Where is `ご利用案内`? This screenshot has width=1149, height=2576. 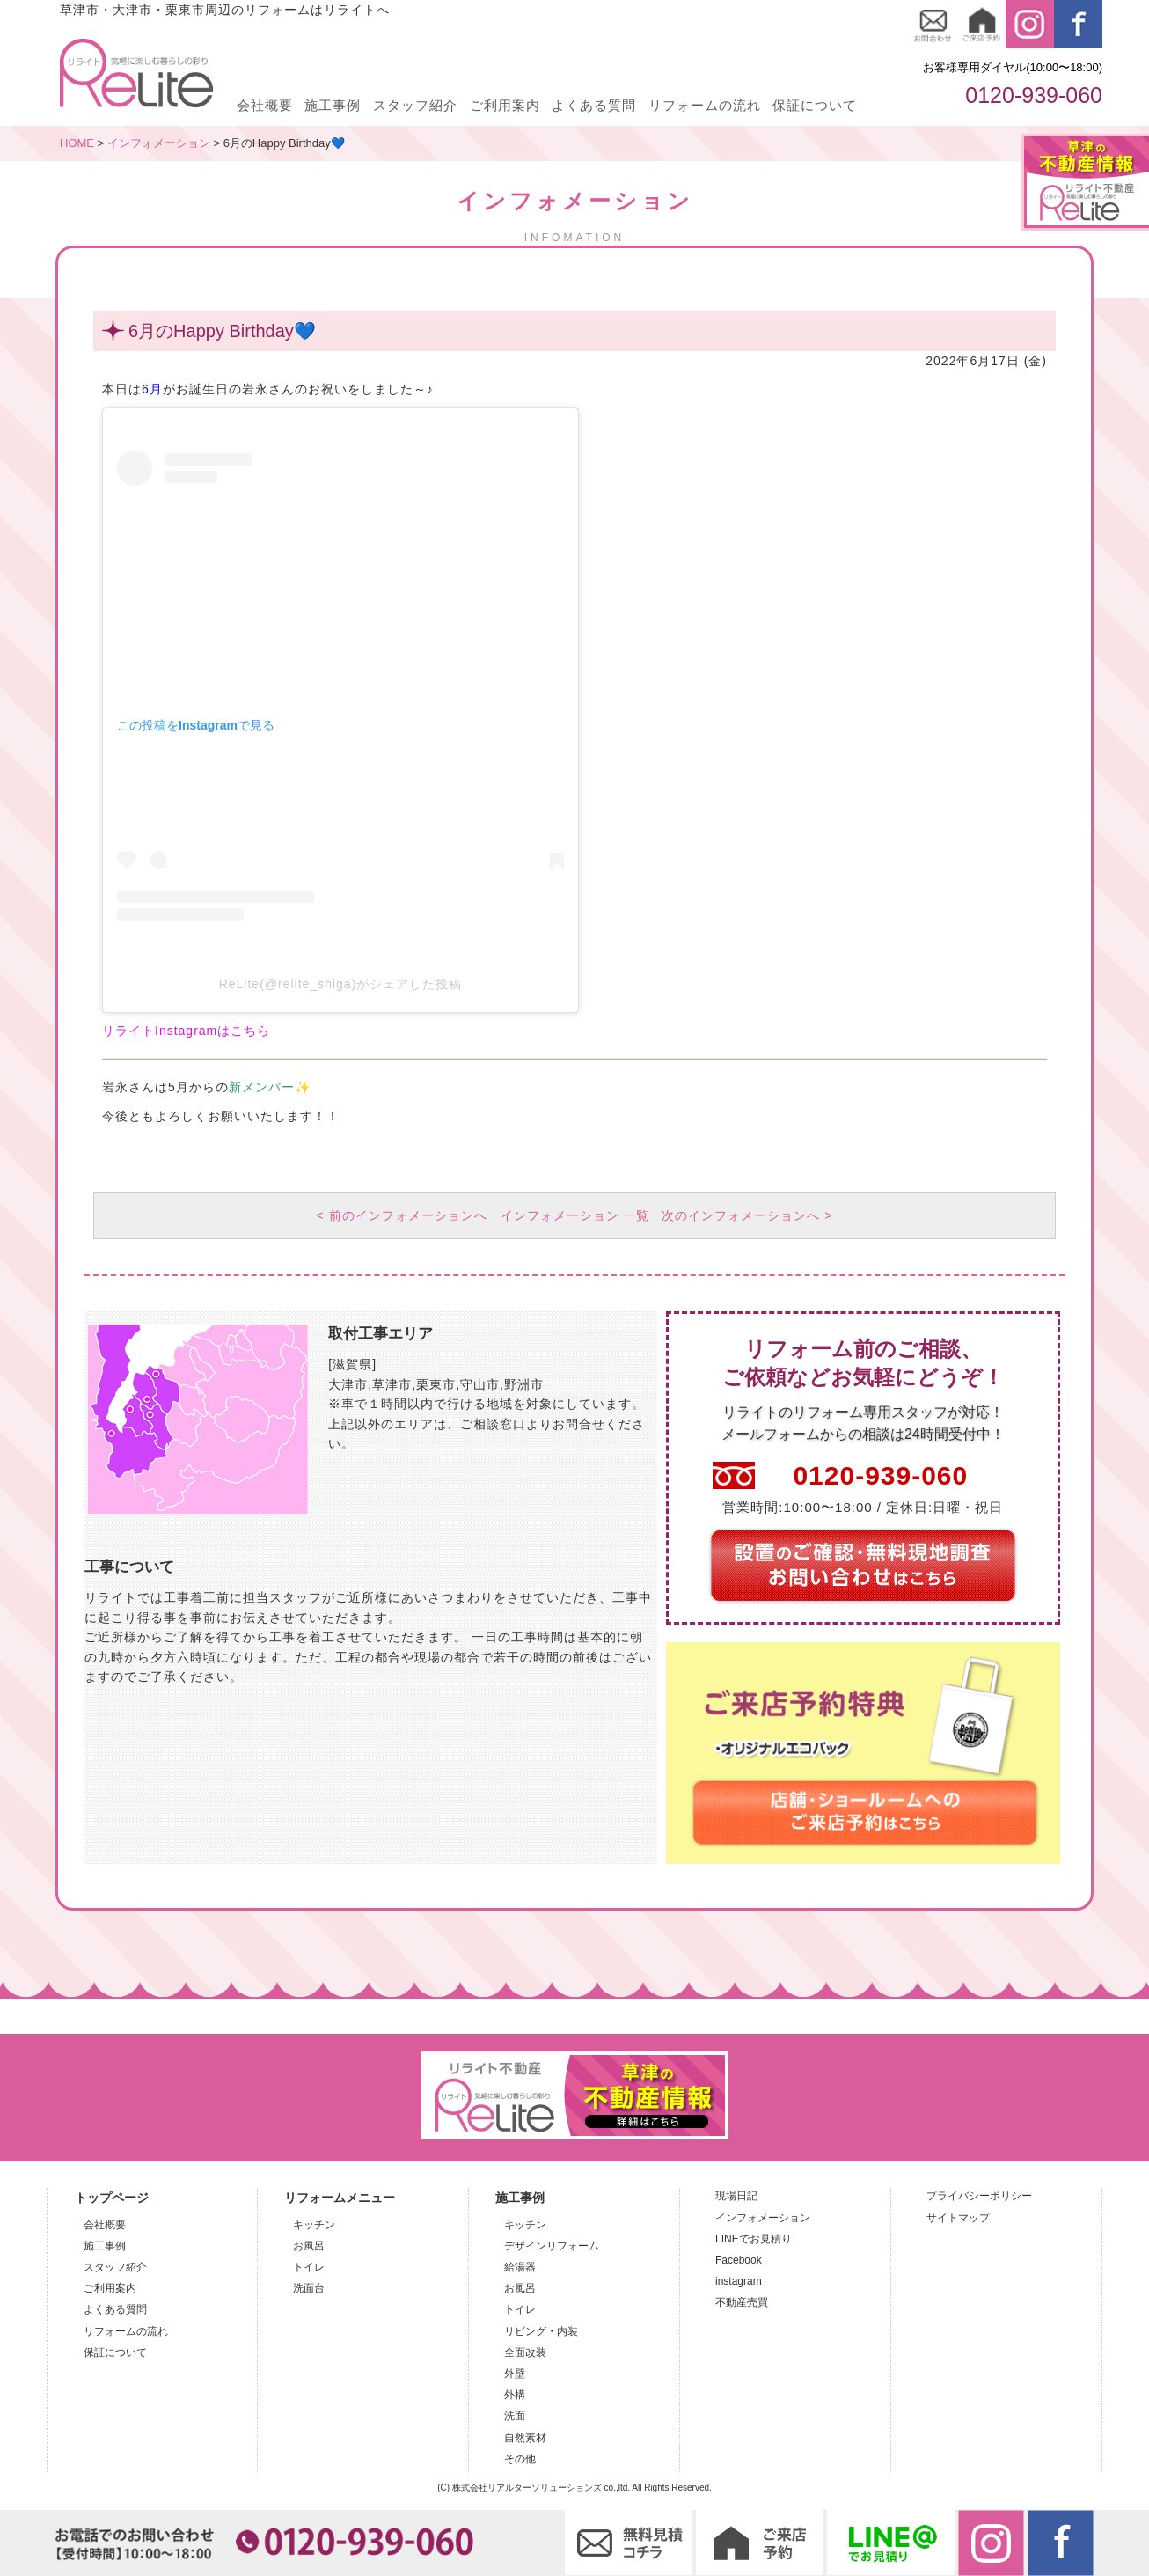 ご利用案内 is located at coordinates (505, 105).